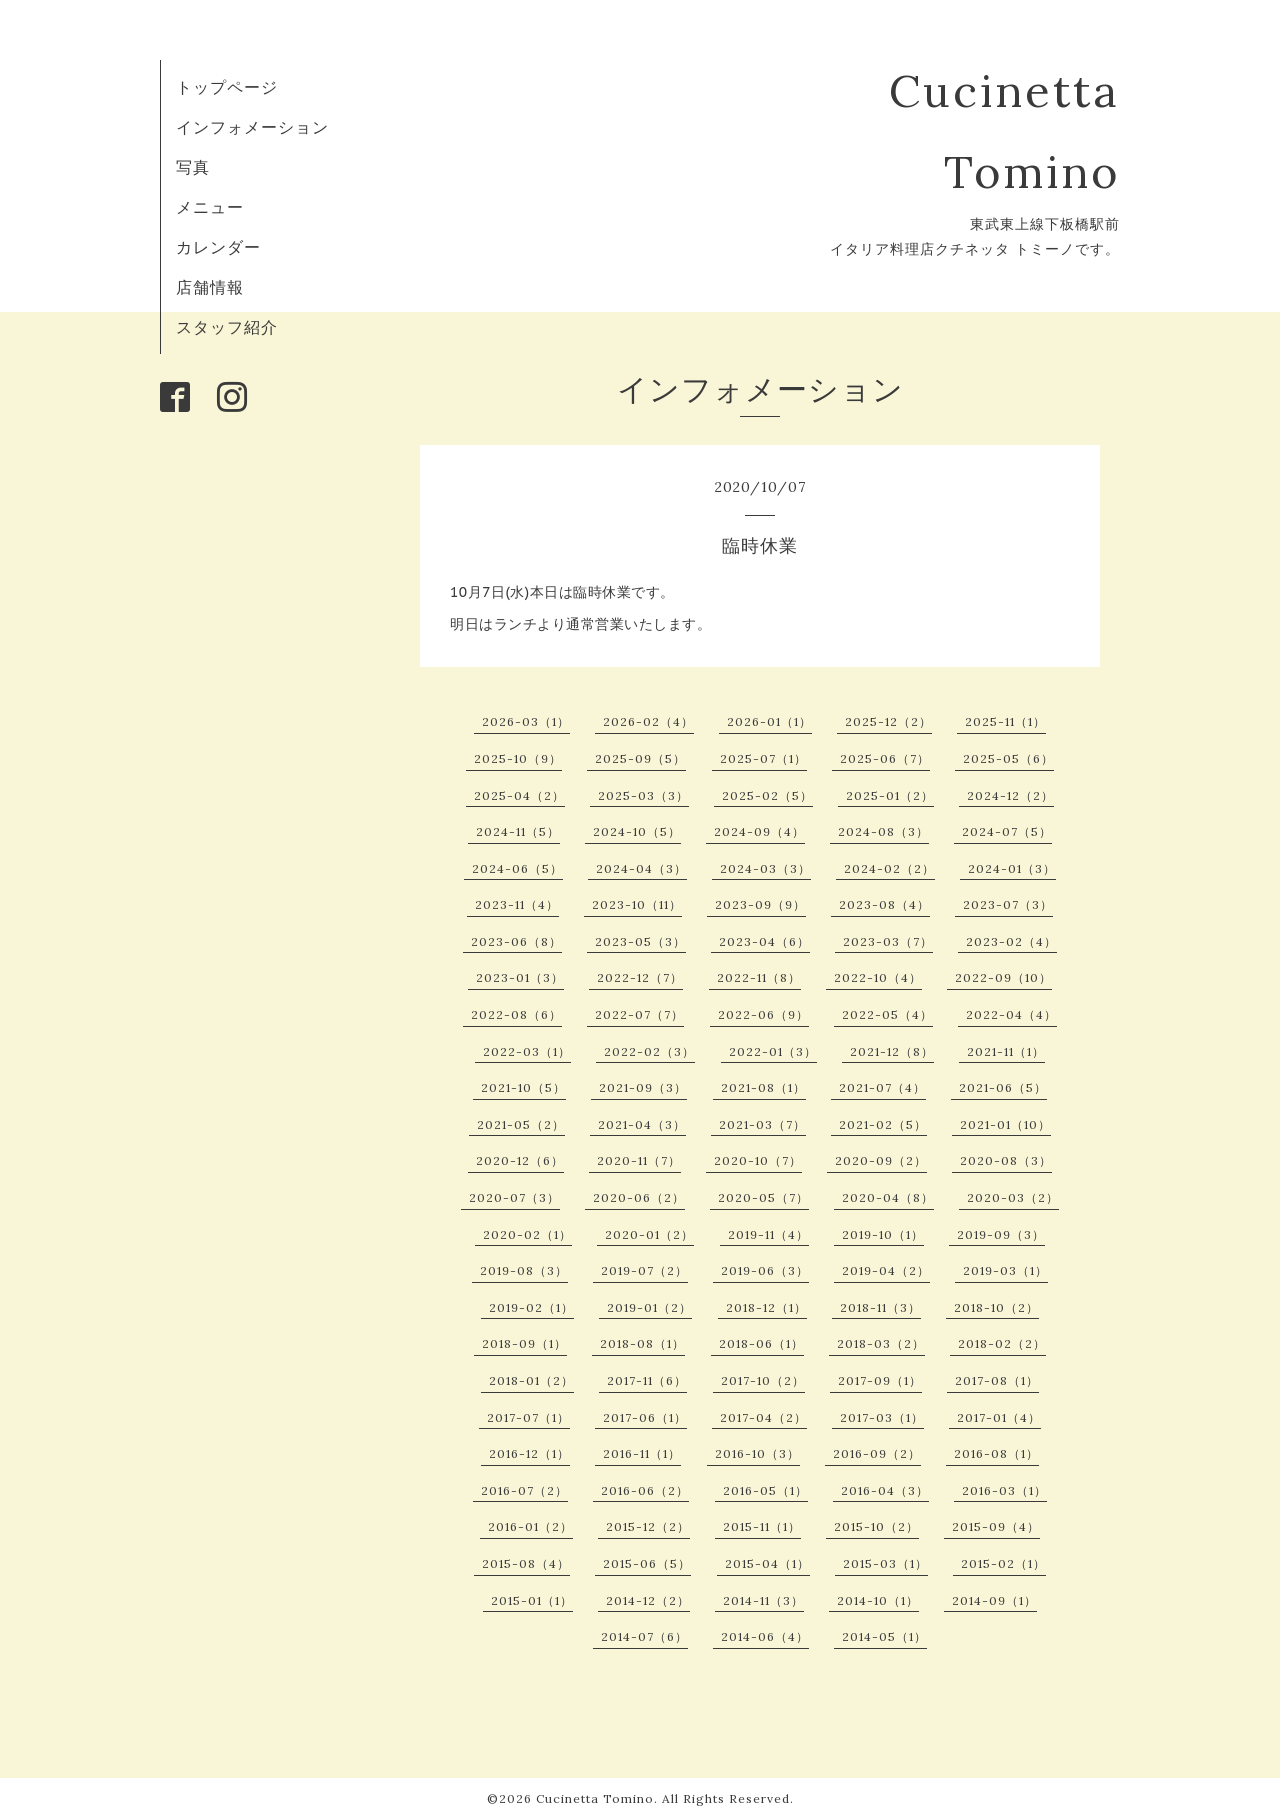  I want to click on 2018-12（1）, so click(766, 1307).